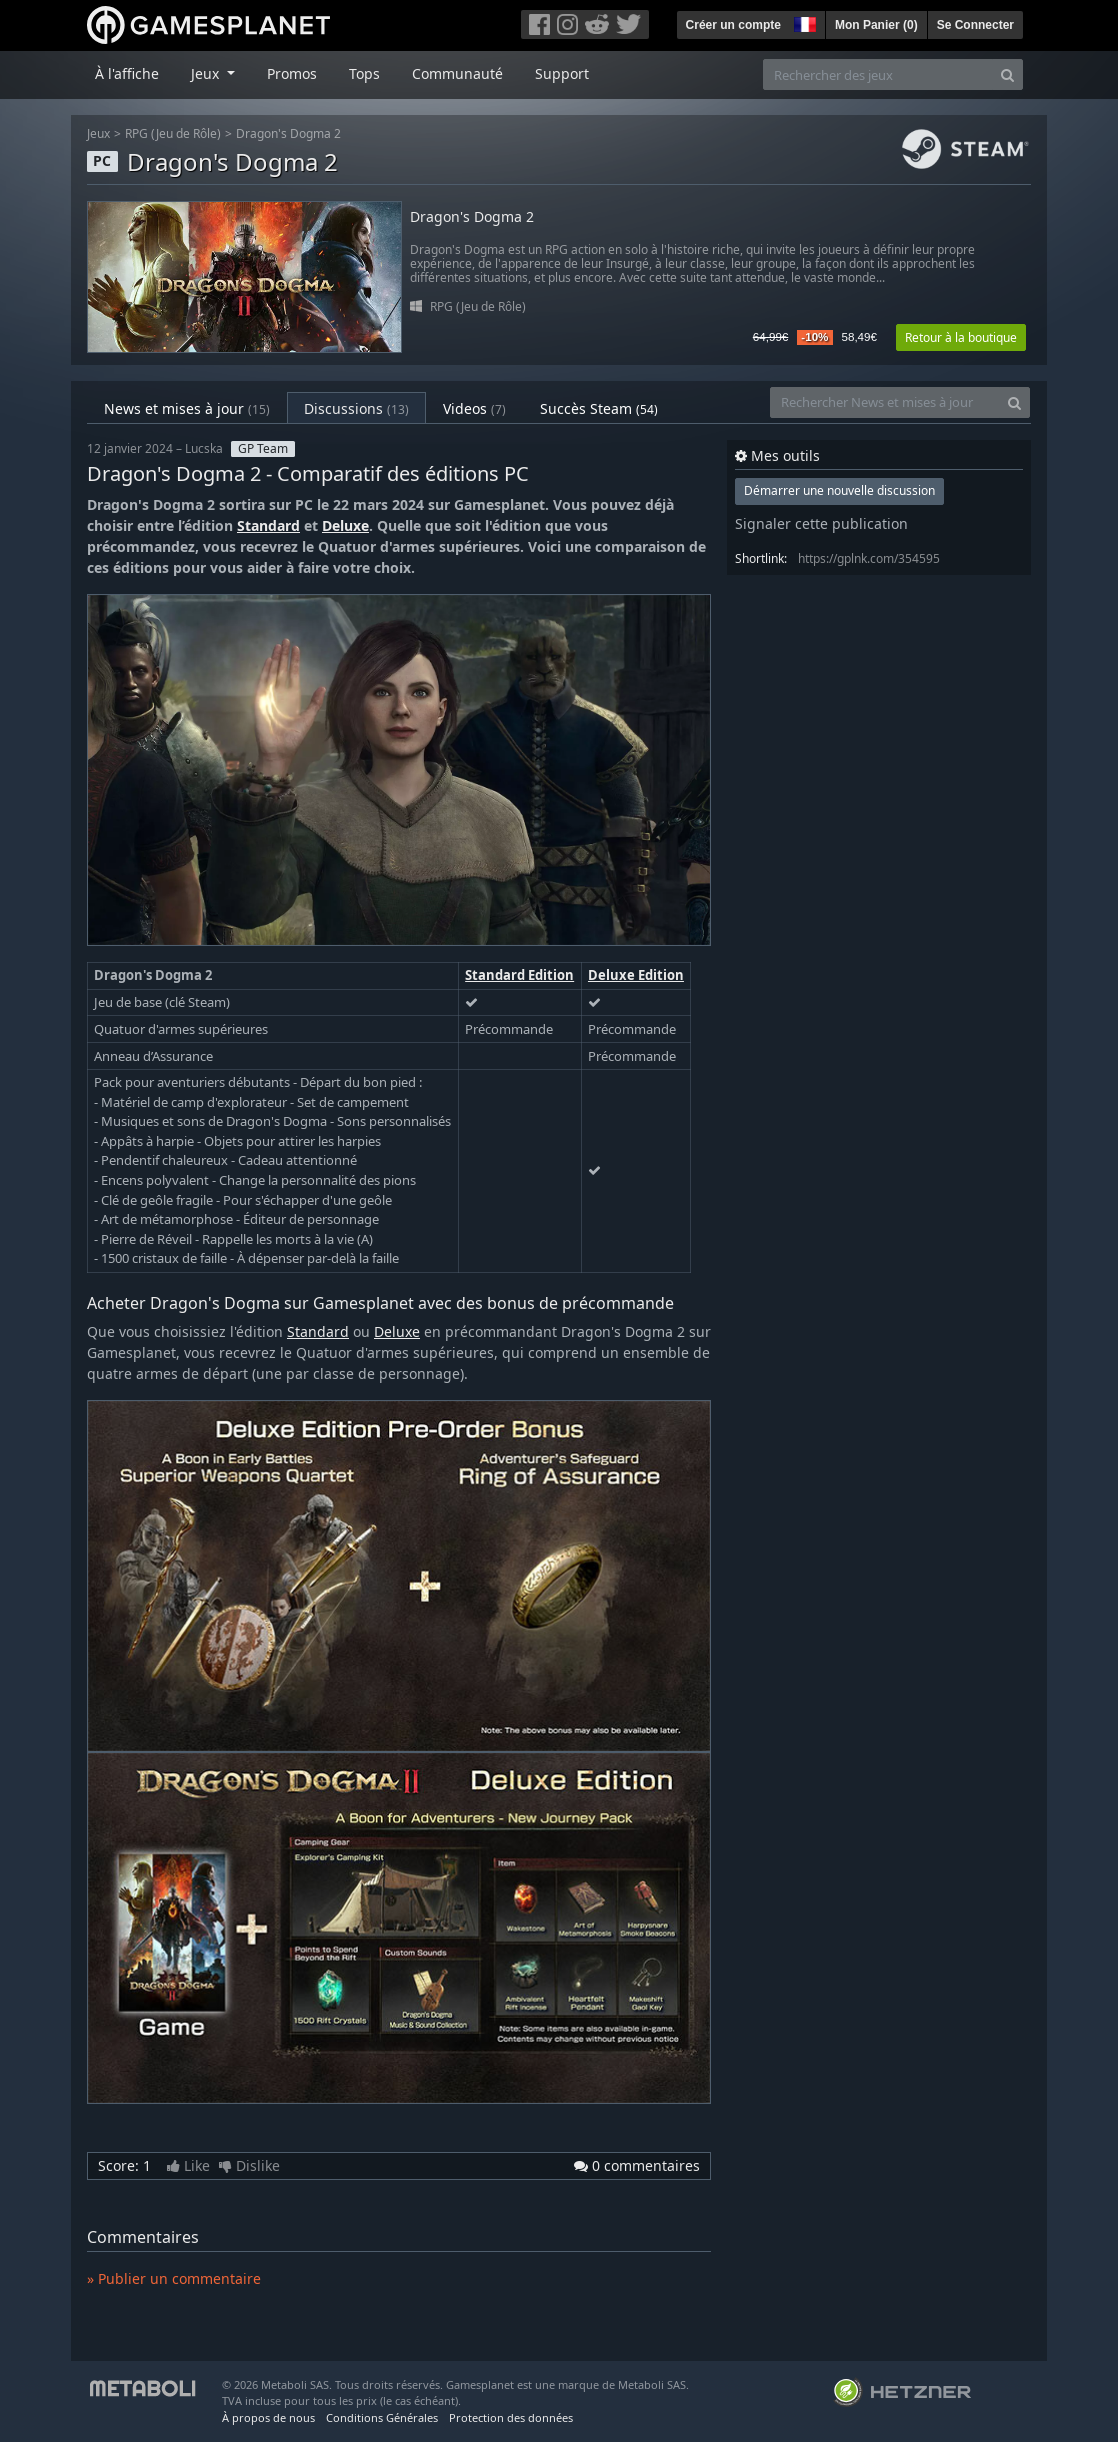  I want to click on À l'affiche, so click(127, 73).